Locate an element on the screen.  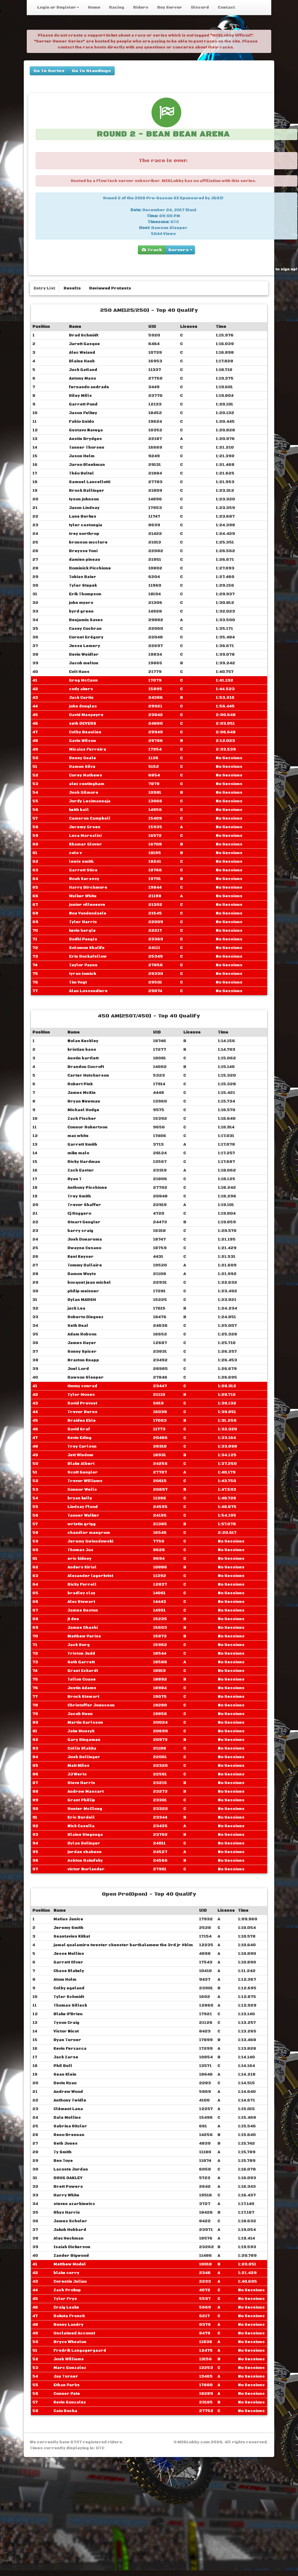
Triston Judd is located at coordinates (81, 1653).